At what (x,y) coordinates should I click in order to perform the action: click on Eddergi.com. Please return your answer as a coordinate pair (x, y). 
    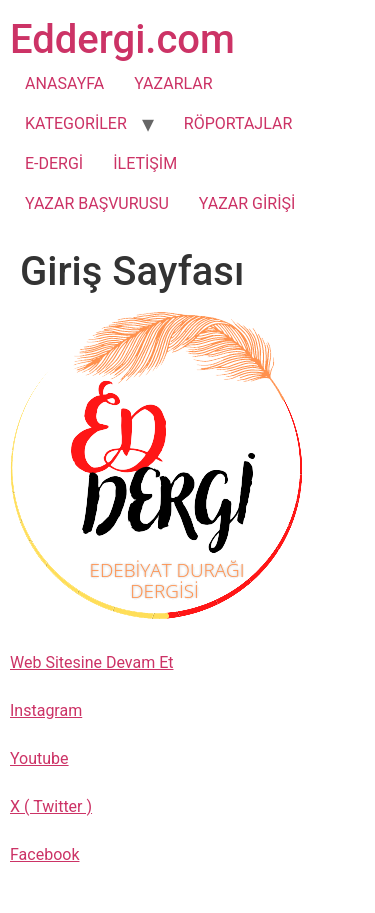
    Looking at the image, I should click on (122, 39).